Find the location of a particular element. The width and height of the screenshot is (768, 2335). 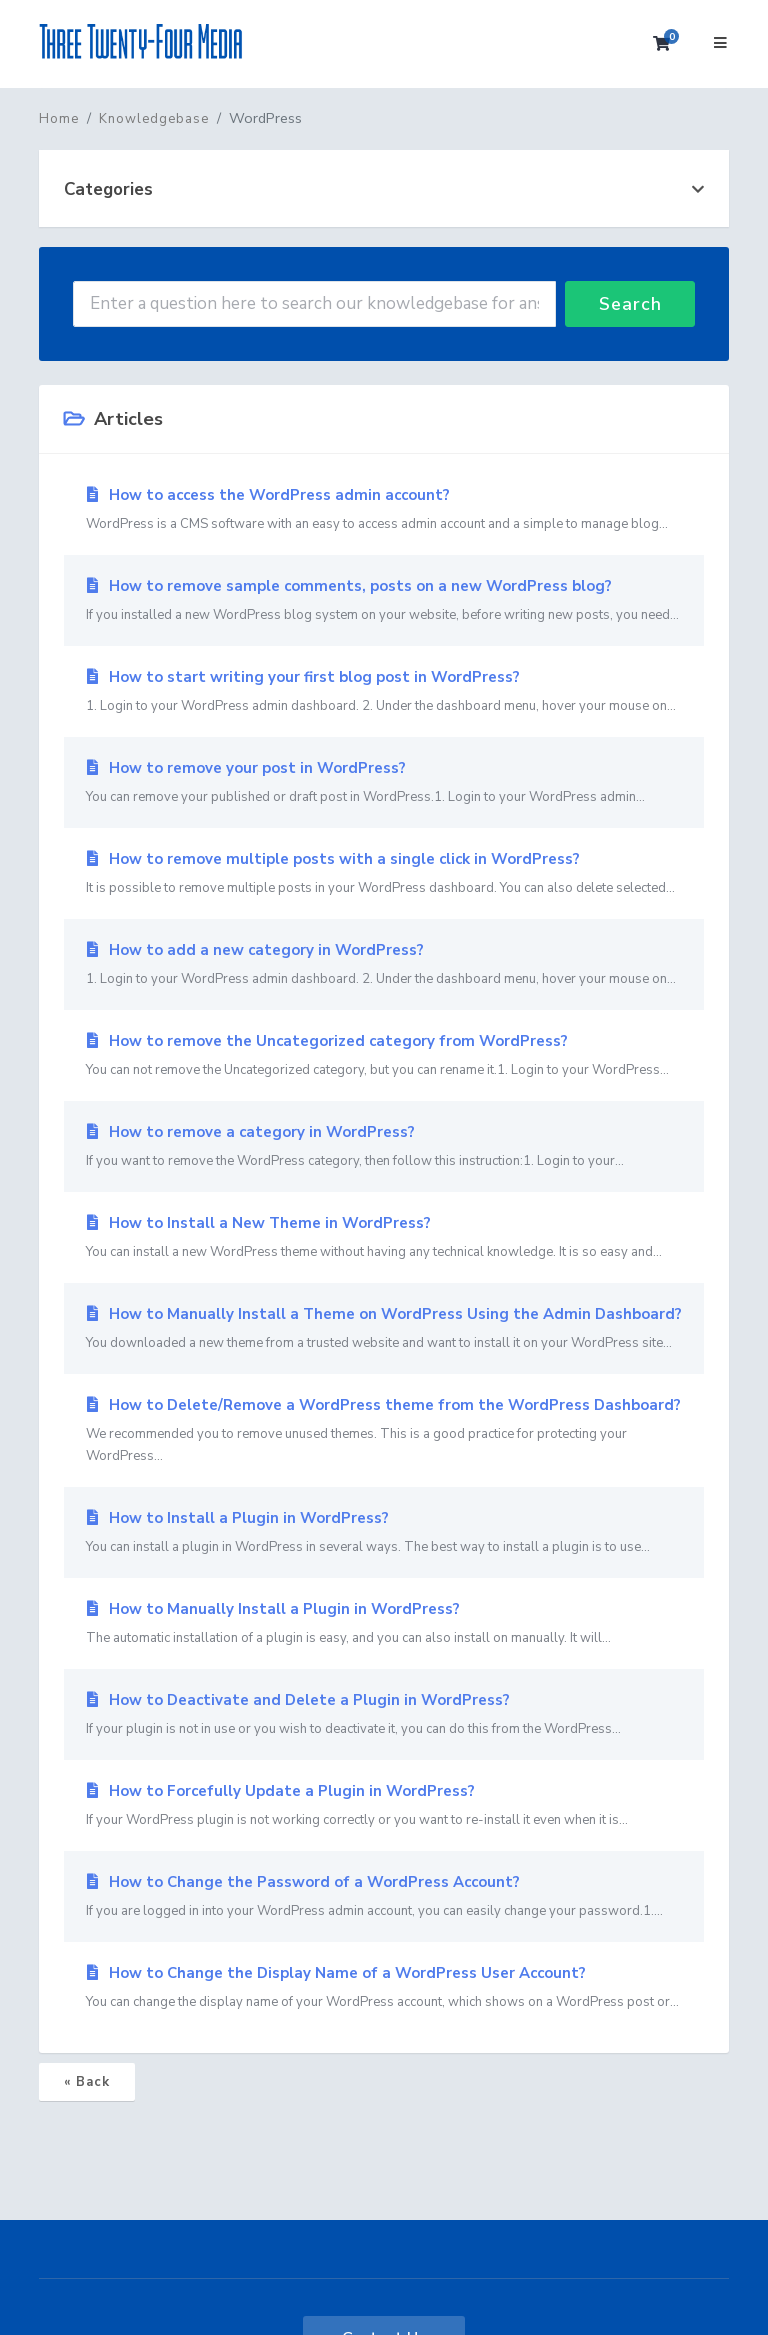

How to Forcefully Update a Plugin in WordPress? is located at coordinates (384, 1806).